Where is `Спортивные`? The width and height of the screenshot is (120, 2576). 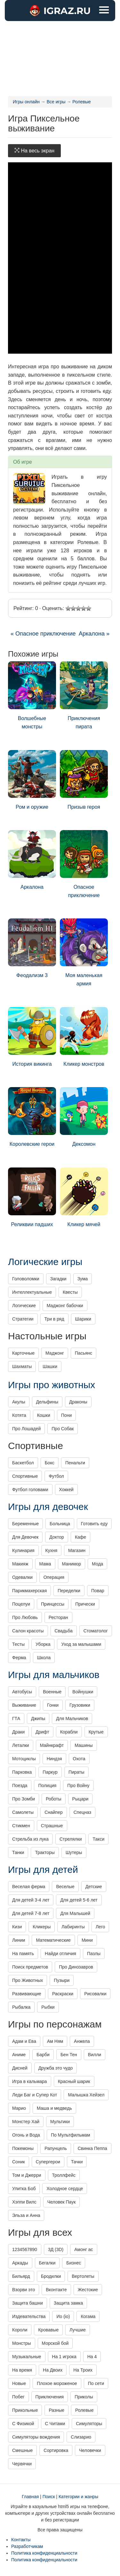 Спортивные is located at coordinates (25, 1476).